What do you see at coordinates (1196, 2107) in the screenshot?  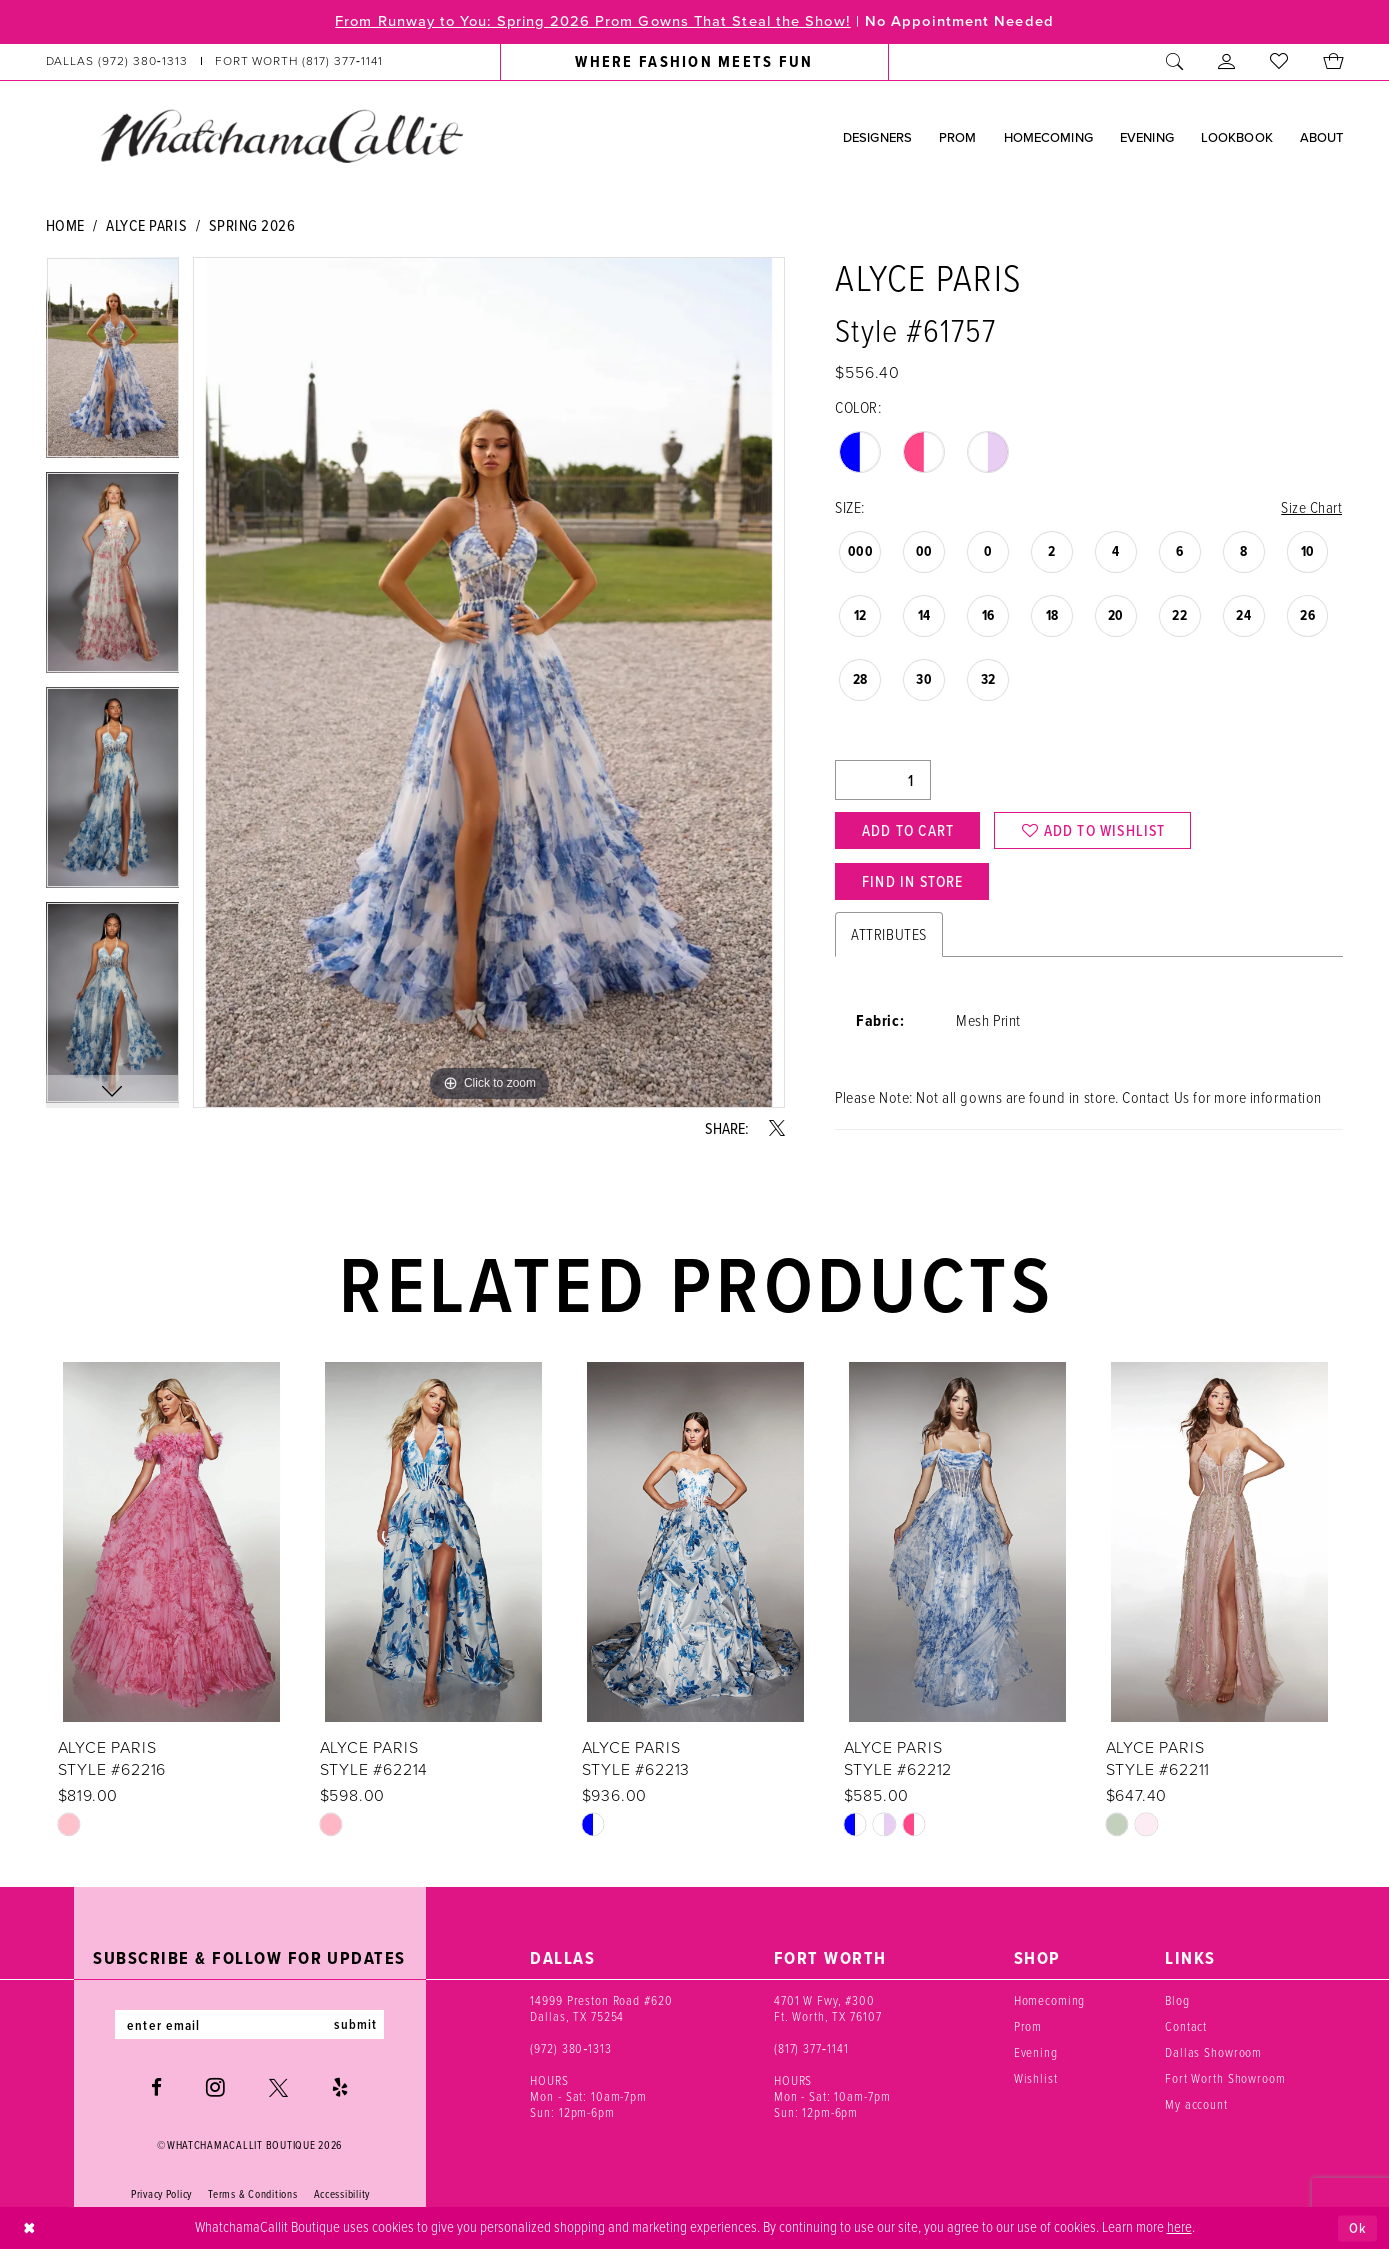 I see `My account` at bounding box center [1196, 2107].